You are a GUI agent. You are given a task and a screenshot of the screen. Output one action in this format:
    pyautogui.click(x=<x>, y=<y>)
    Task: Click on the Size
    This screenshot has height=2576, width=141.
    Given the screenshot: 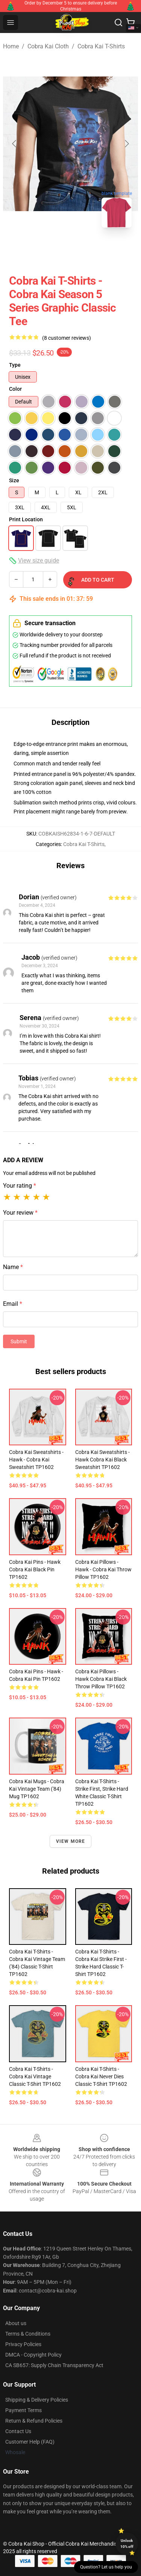 What is the action you would take?
    pyautogui.click(x=14, y=480)
    